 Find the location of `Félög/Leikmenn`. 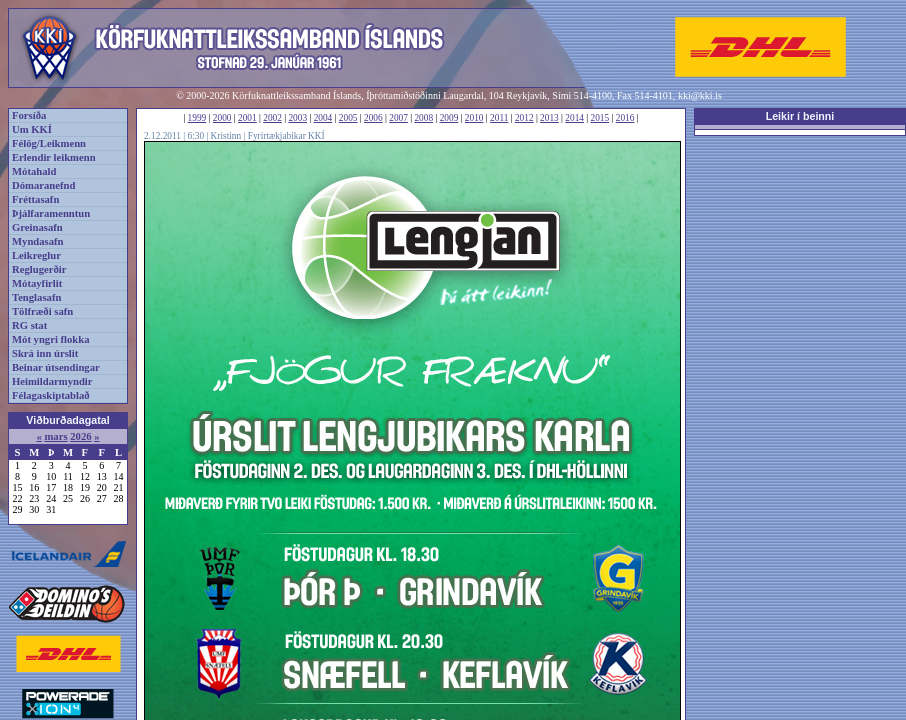

Félög/Leikmenn is located at coordinates (49, 143).